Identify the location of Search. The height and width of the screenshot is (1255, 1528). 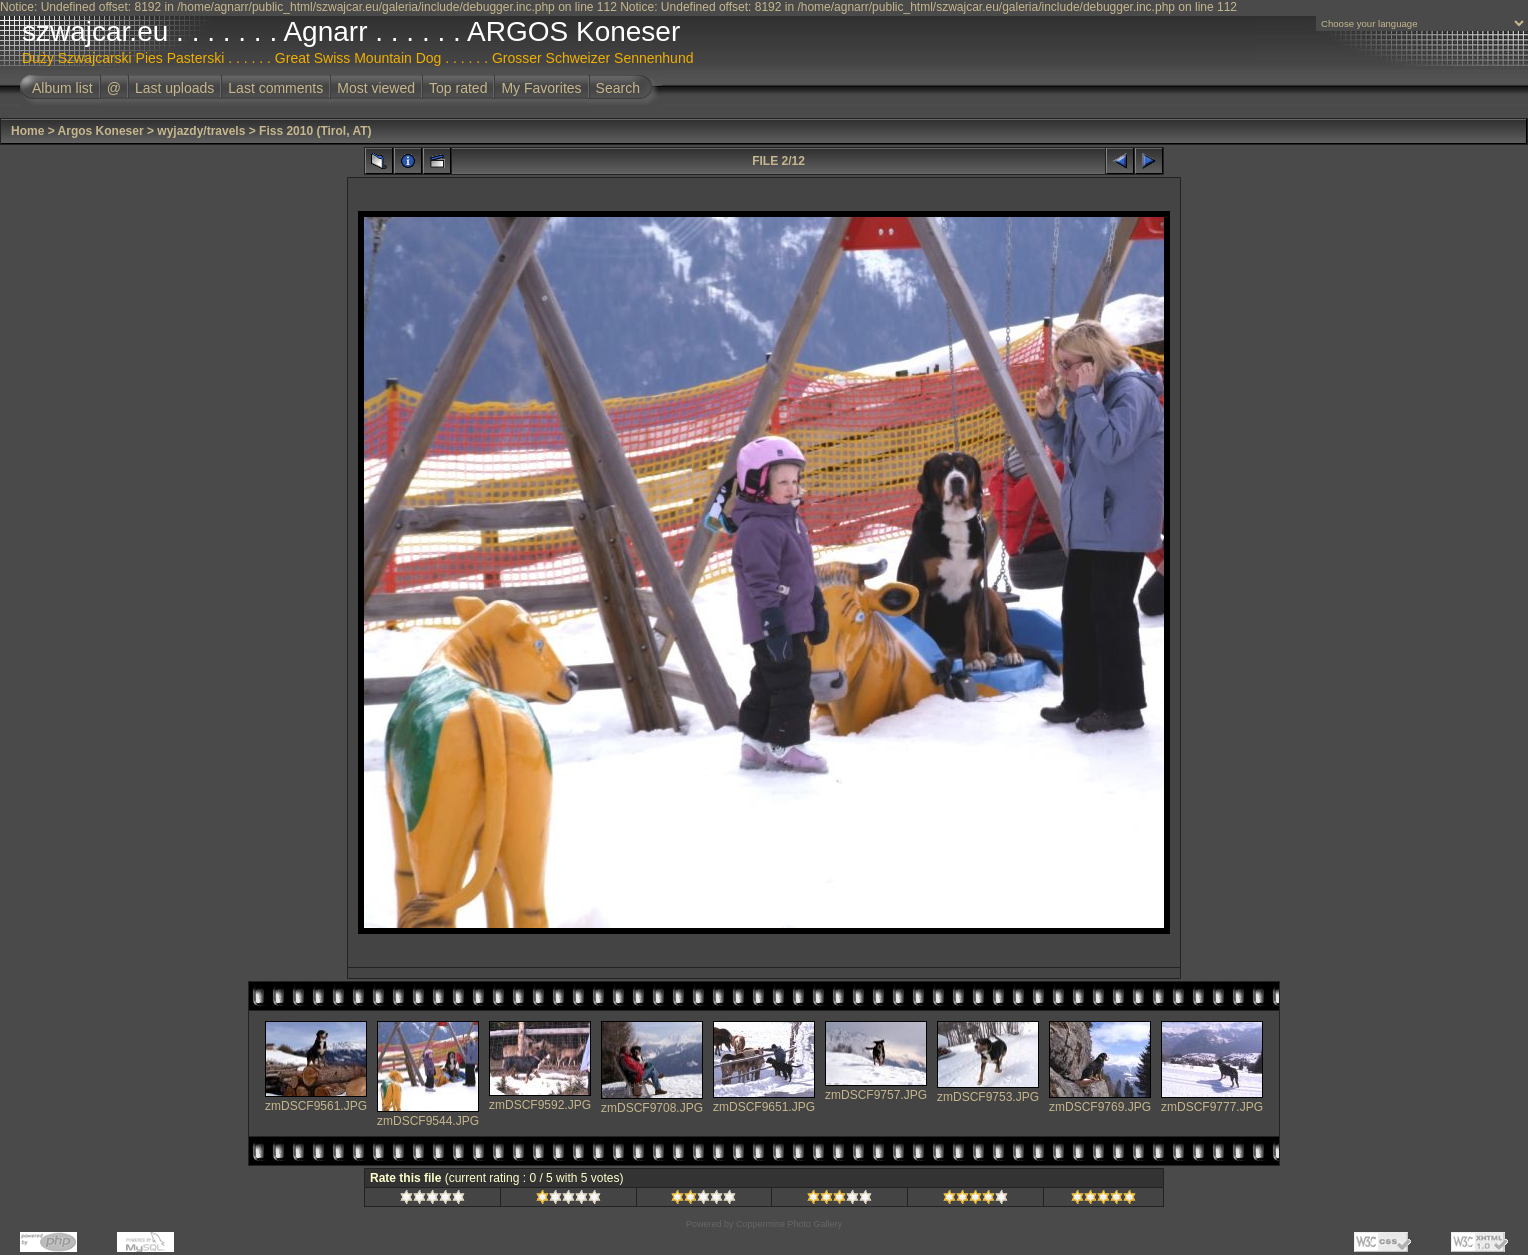
(618, 88).